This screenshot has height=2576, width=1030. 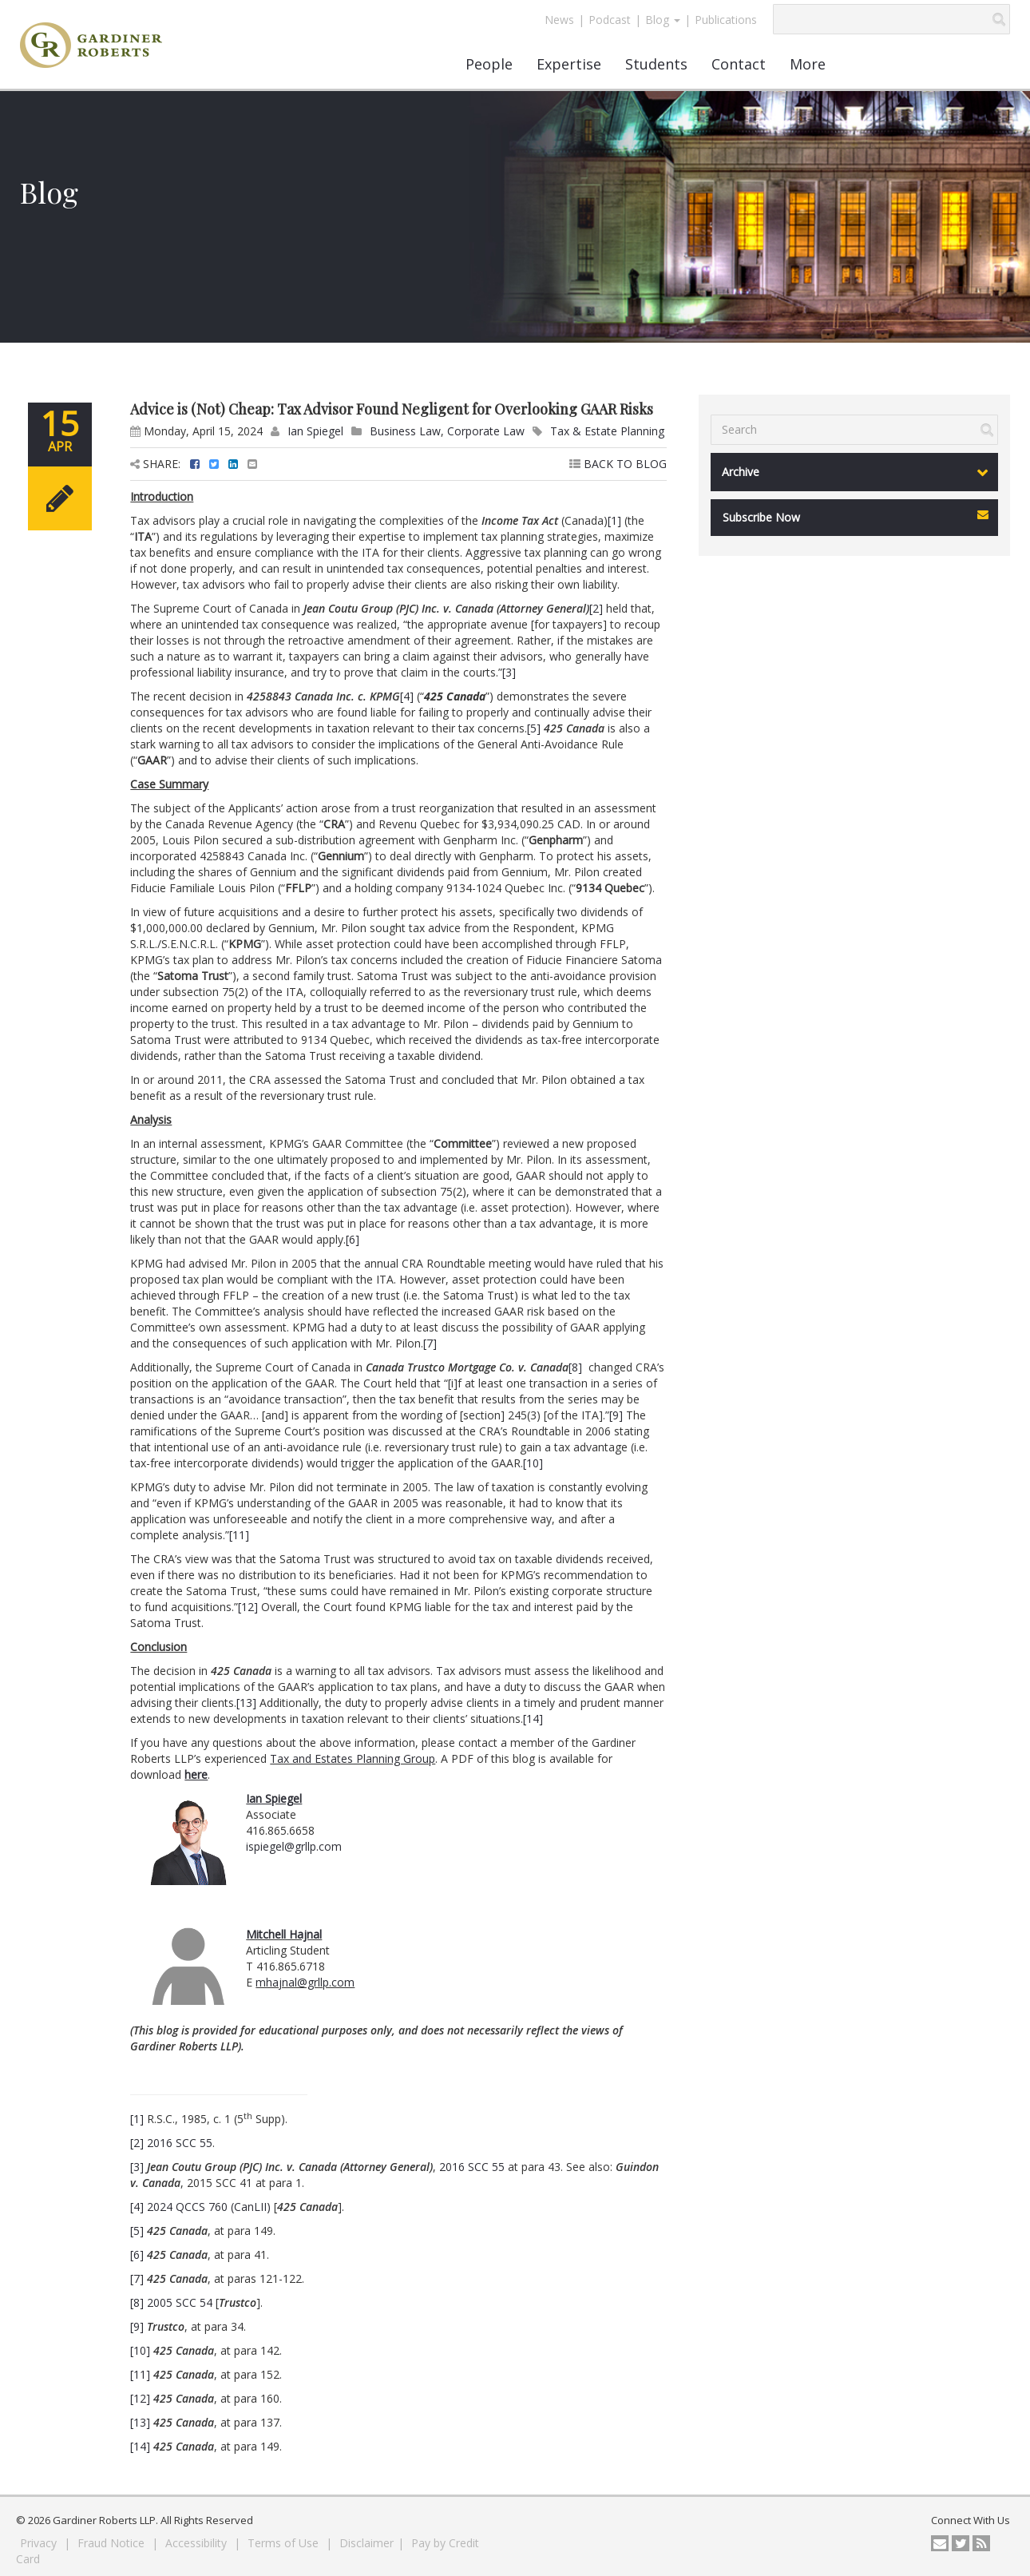 What do you see at coordinates (209, 2206) in the screenshot?
I see `2024 QCCS 760 (CanLII)` at bounding box center [209, 2206].